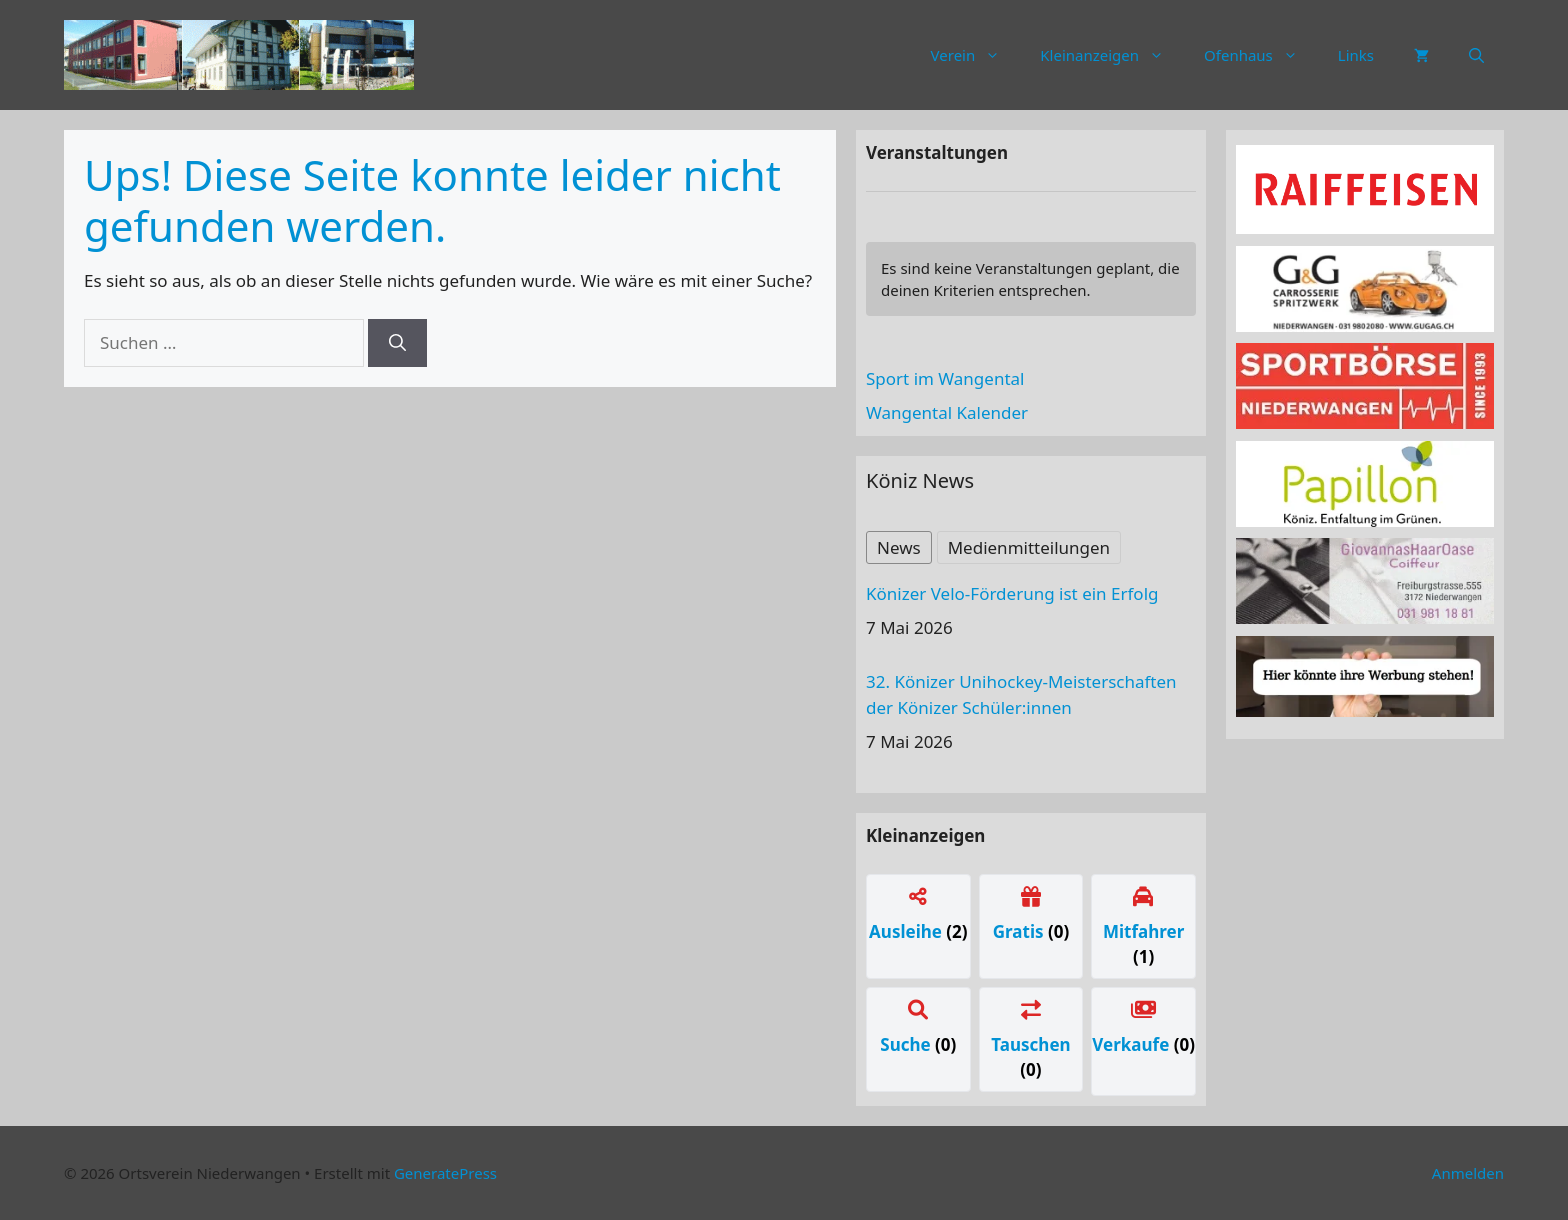 The image size is (1568, 1220). What do you see at coordinates (1365, 710) in the screenshot?
I see `[Werbung]` at bounding box center [1365, 710].